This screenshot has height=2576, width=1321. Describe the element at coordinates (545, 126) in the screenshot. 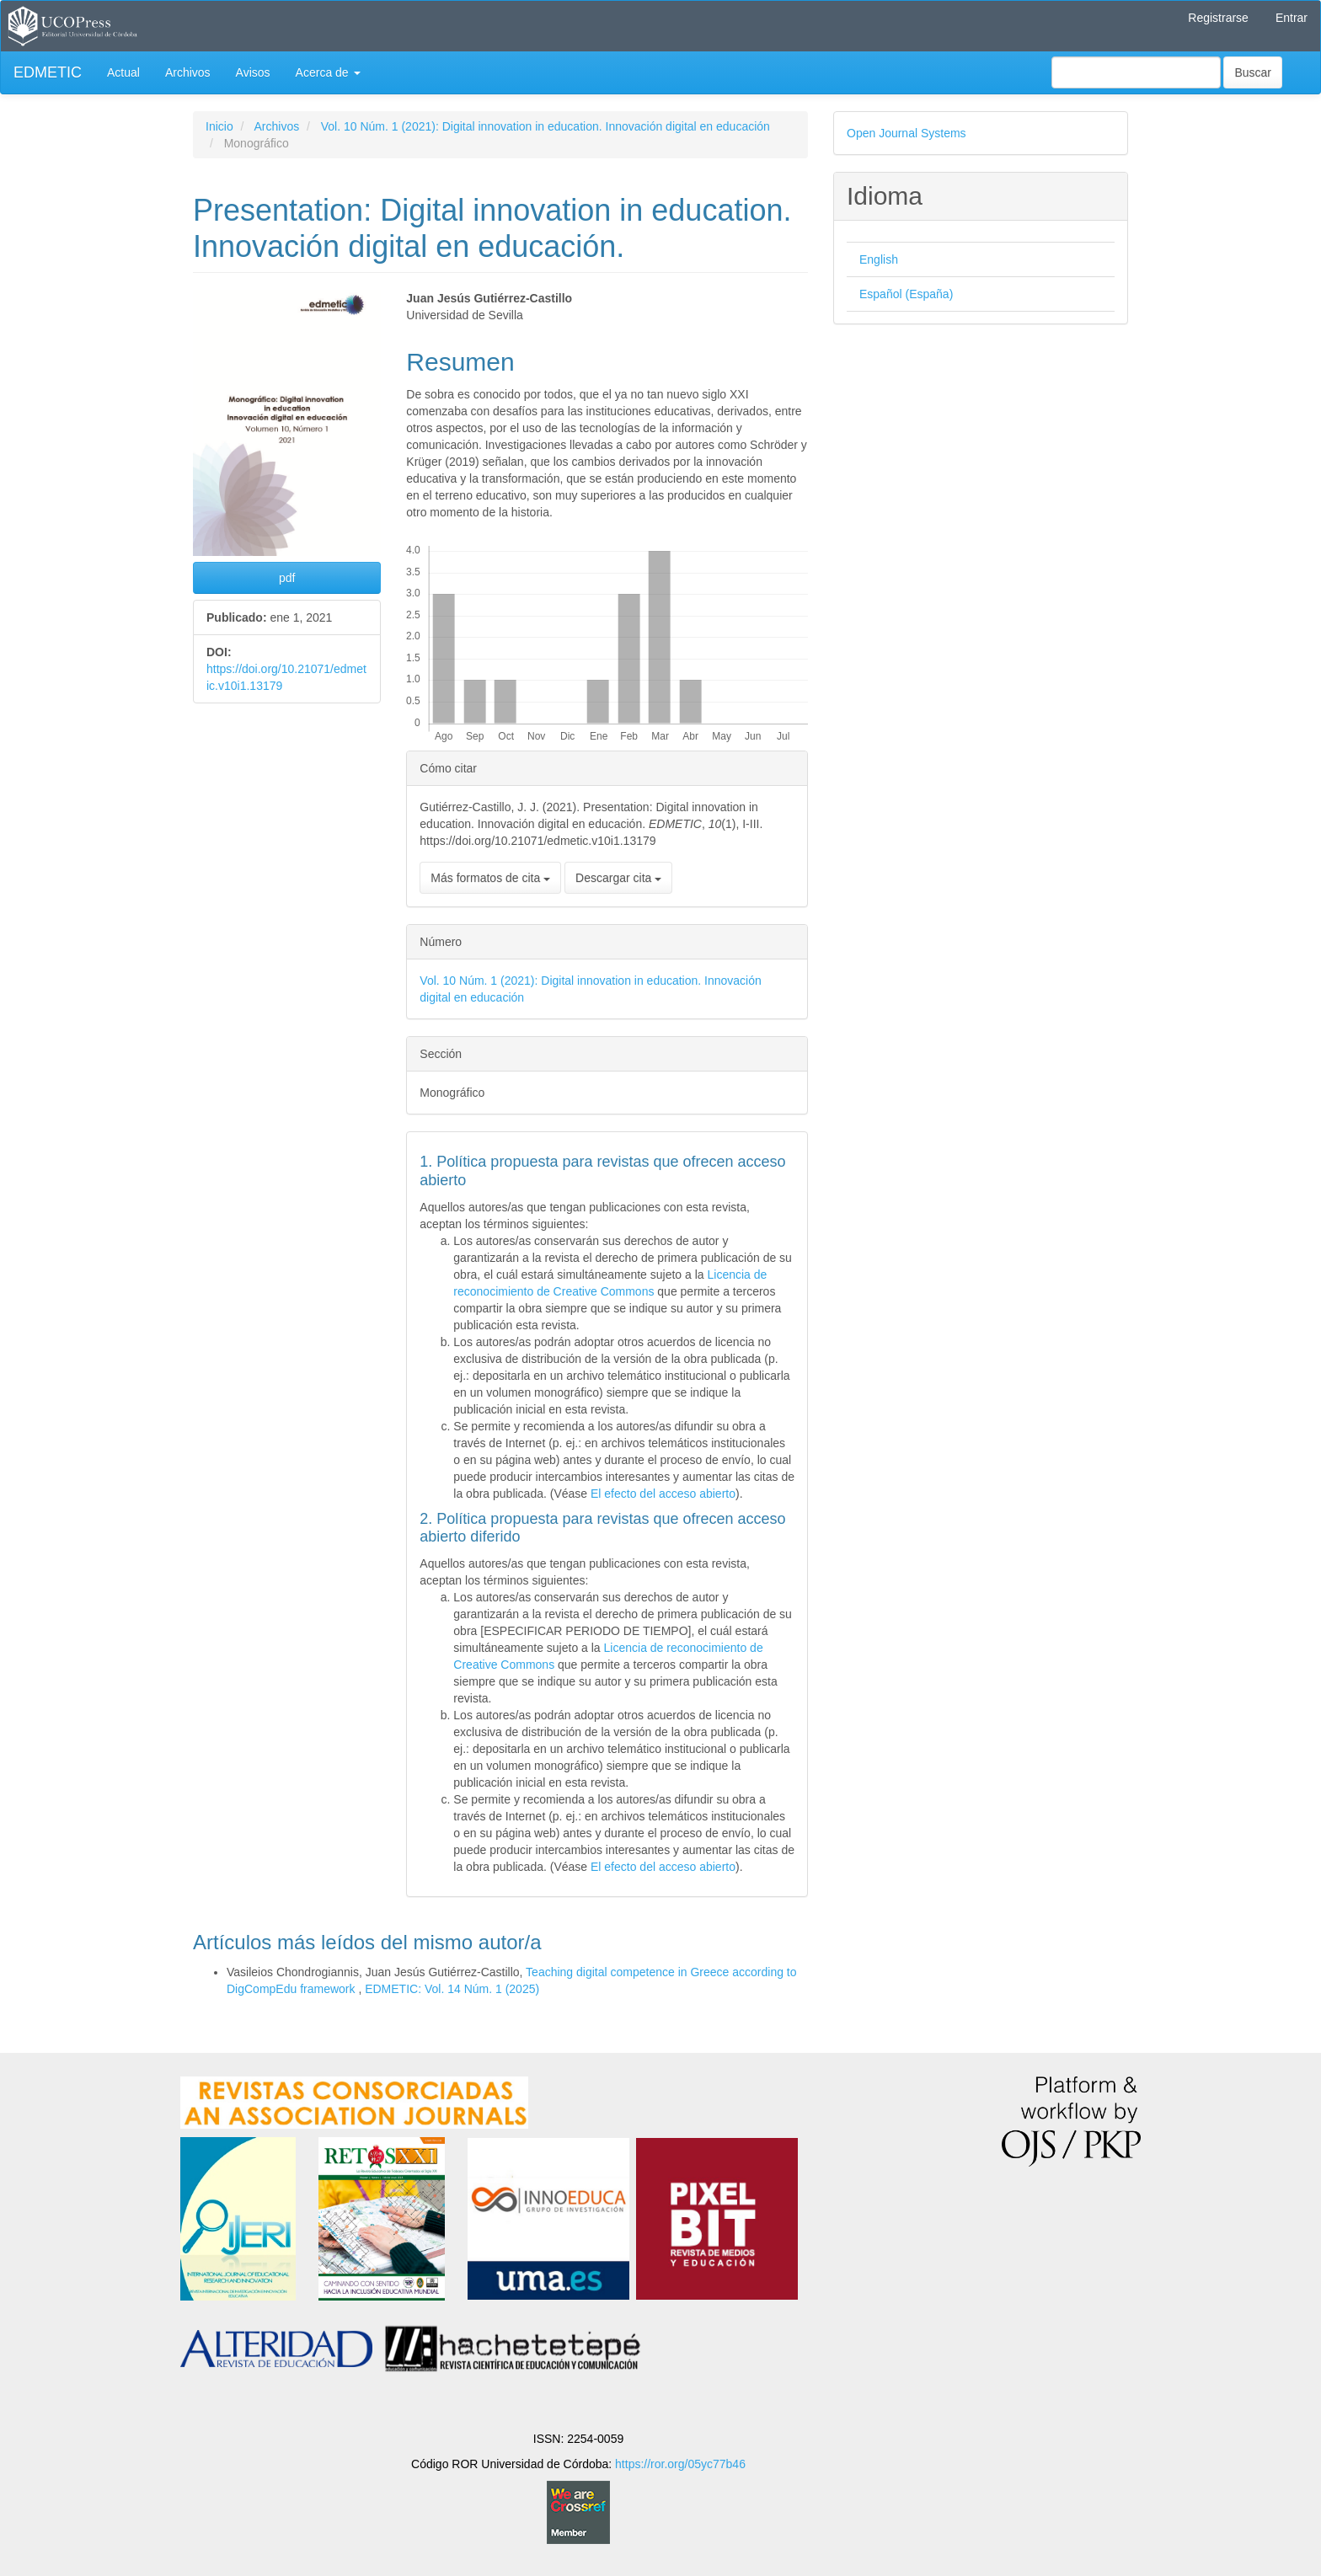

I see `Vol. 10 Núm. 1 (2021): Digital innovation in education. Innovación digital en educación` at that location.